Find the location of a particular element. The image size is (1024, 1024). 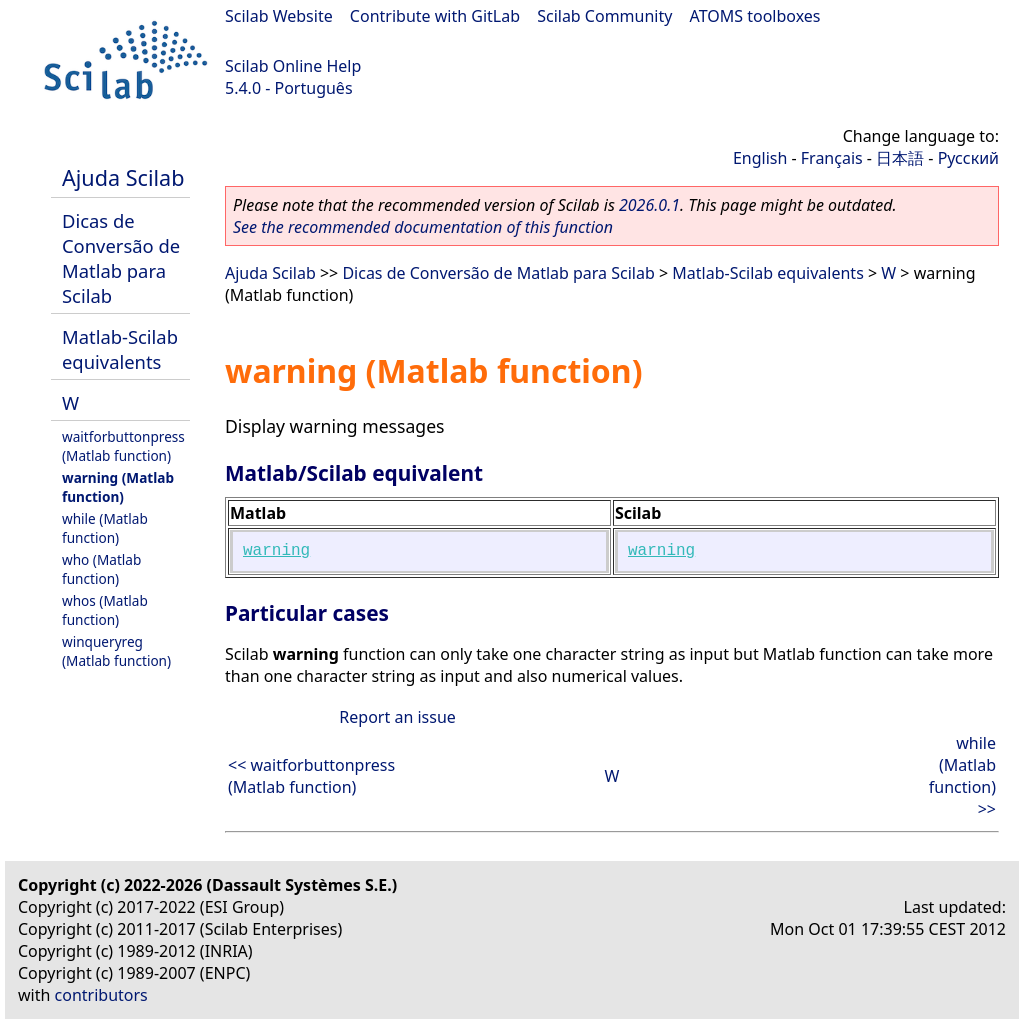

Dicas de Conversão de Matlab para Scilab is located at coordinates (121, 258).